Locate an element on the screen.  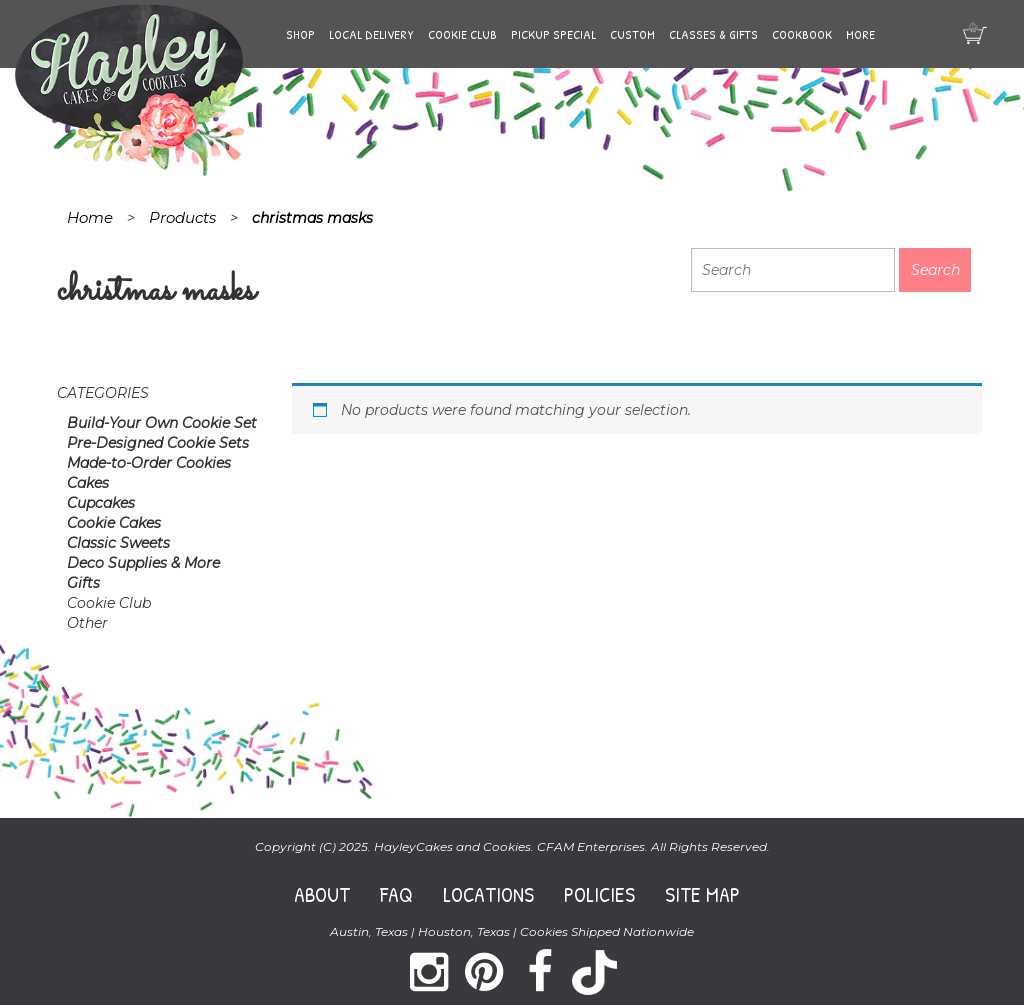
Local Delivery is located at coordinates (371, 34).